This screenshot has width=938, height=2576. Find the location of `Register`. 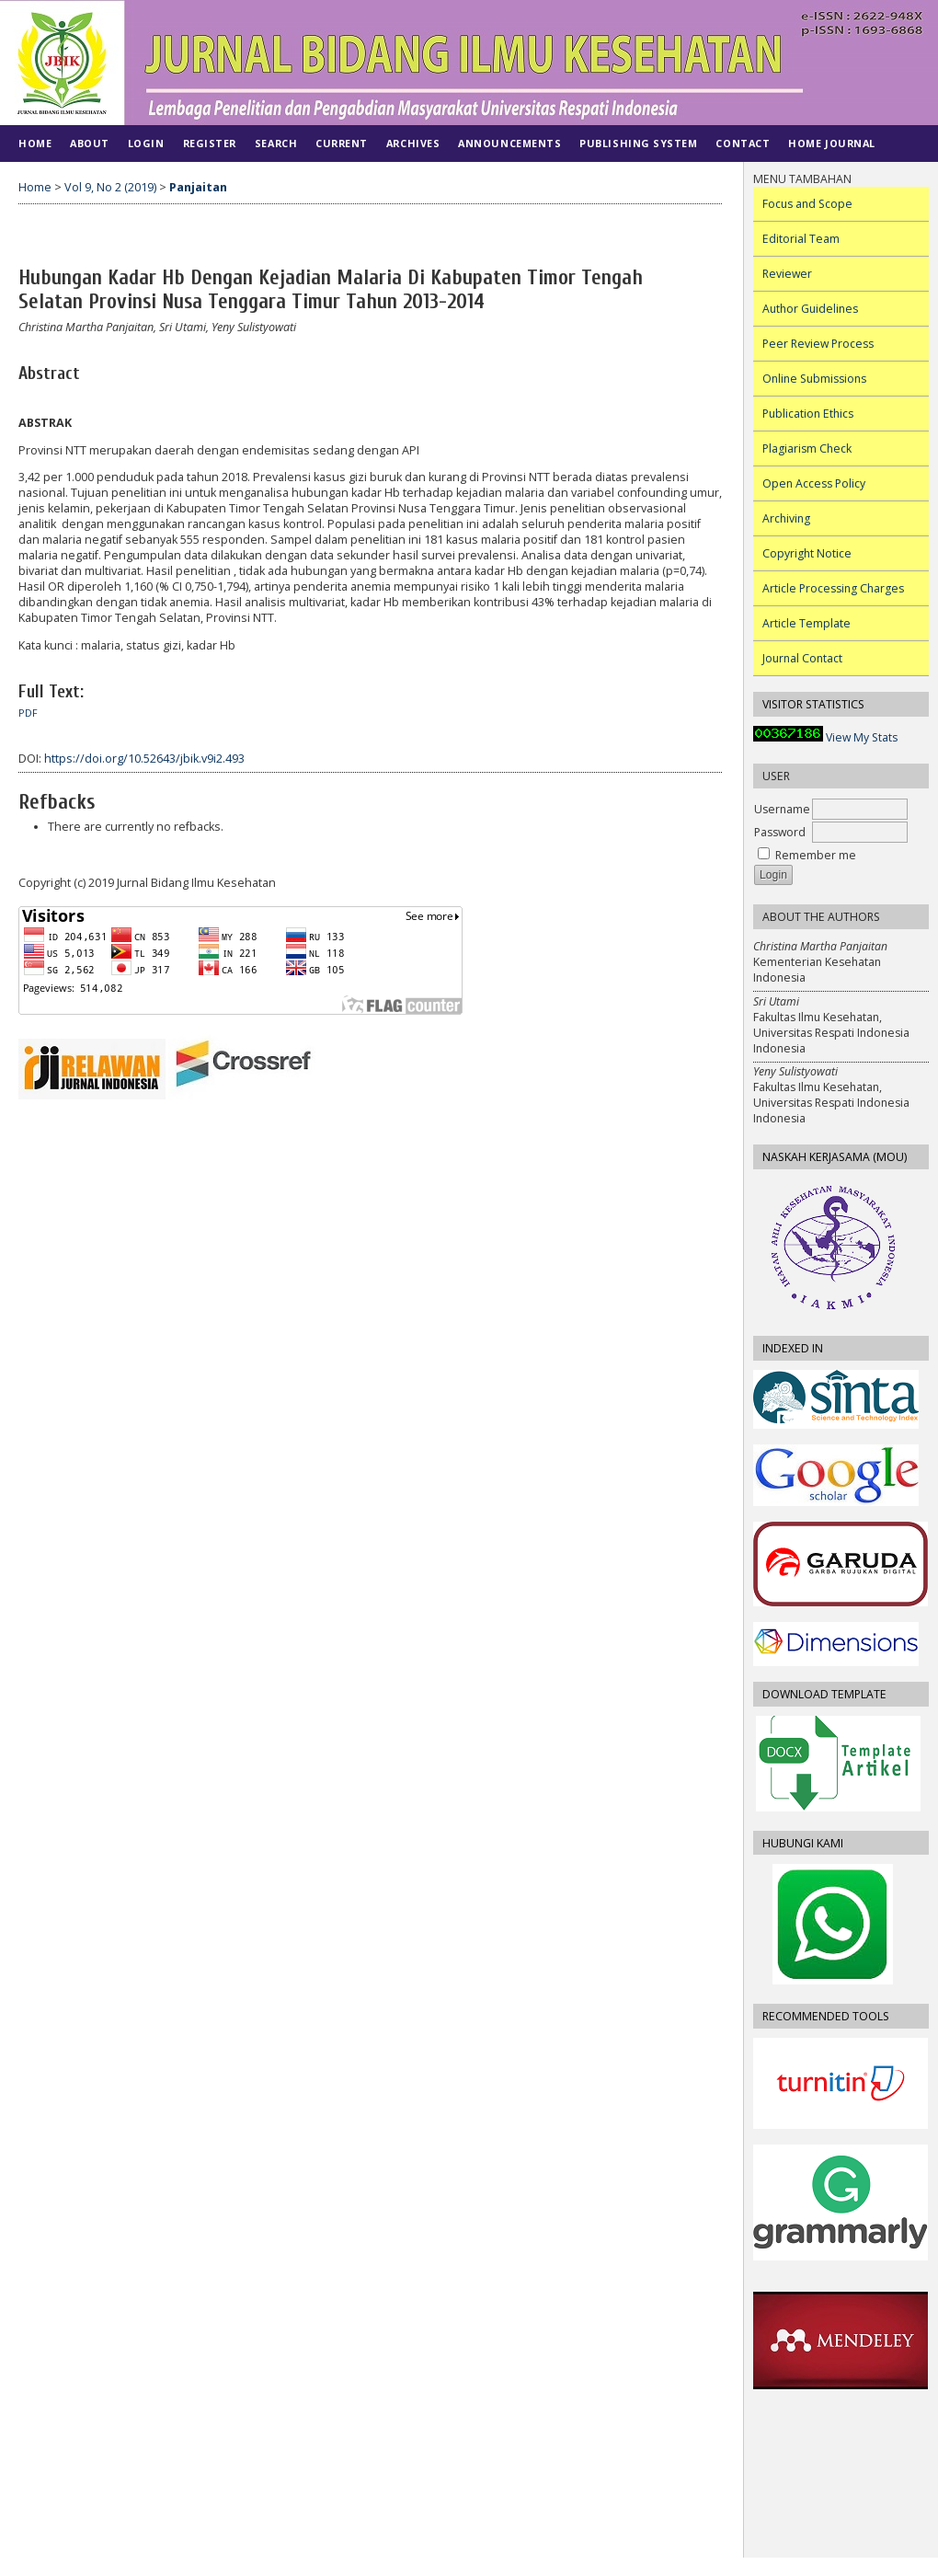

Register is located at coordinates (209, 143).